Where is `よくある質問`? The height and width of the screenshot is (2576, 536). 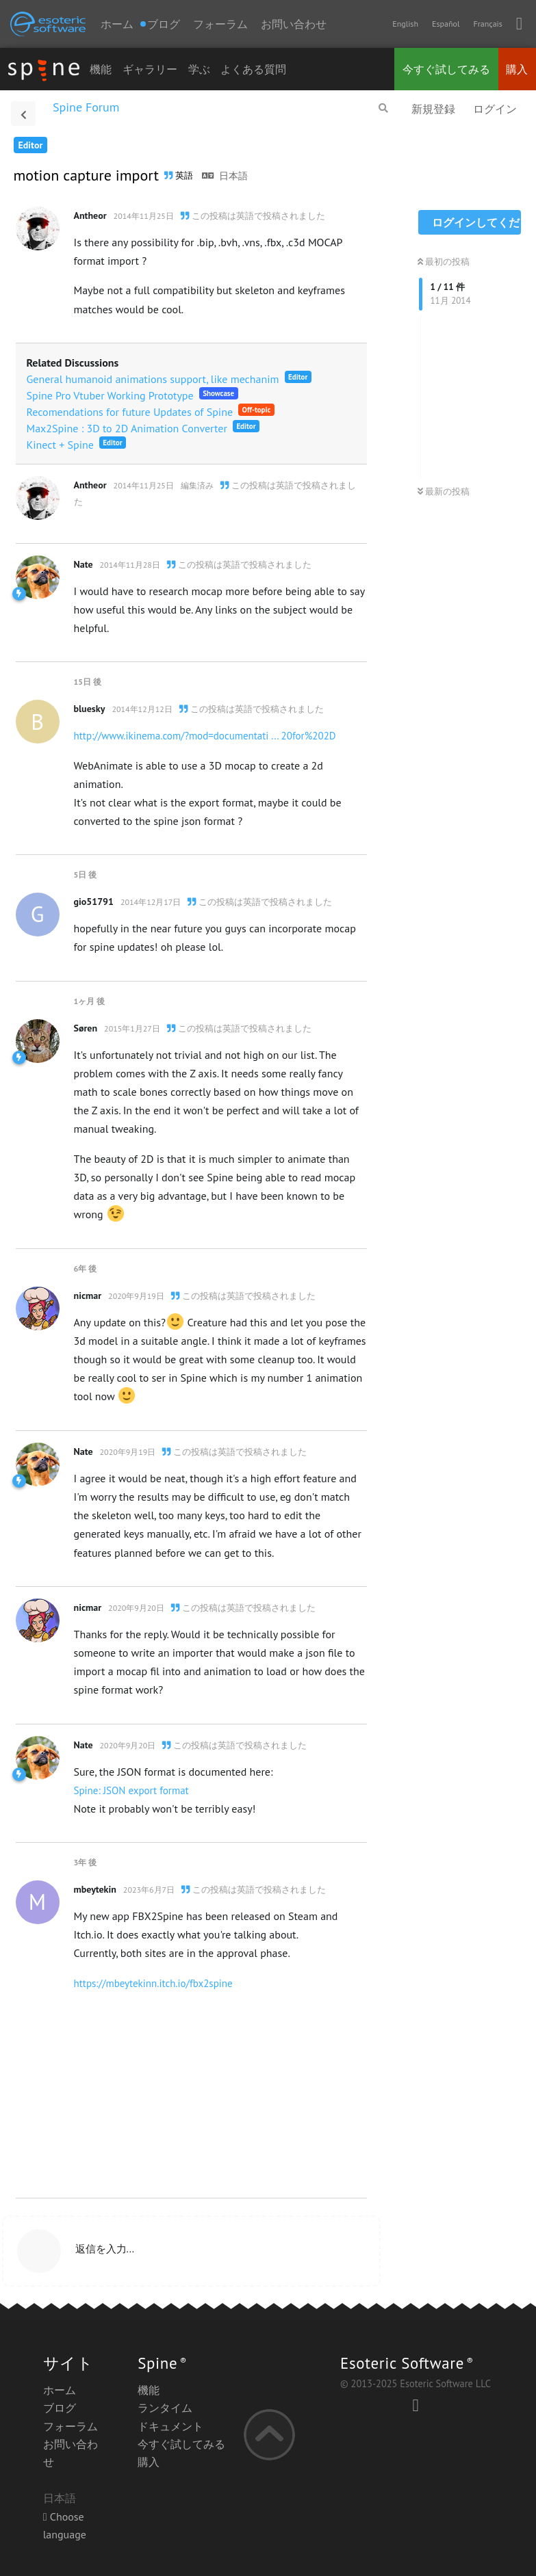
よくある質問 is located at coordinates (253, 69).